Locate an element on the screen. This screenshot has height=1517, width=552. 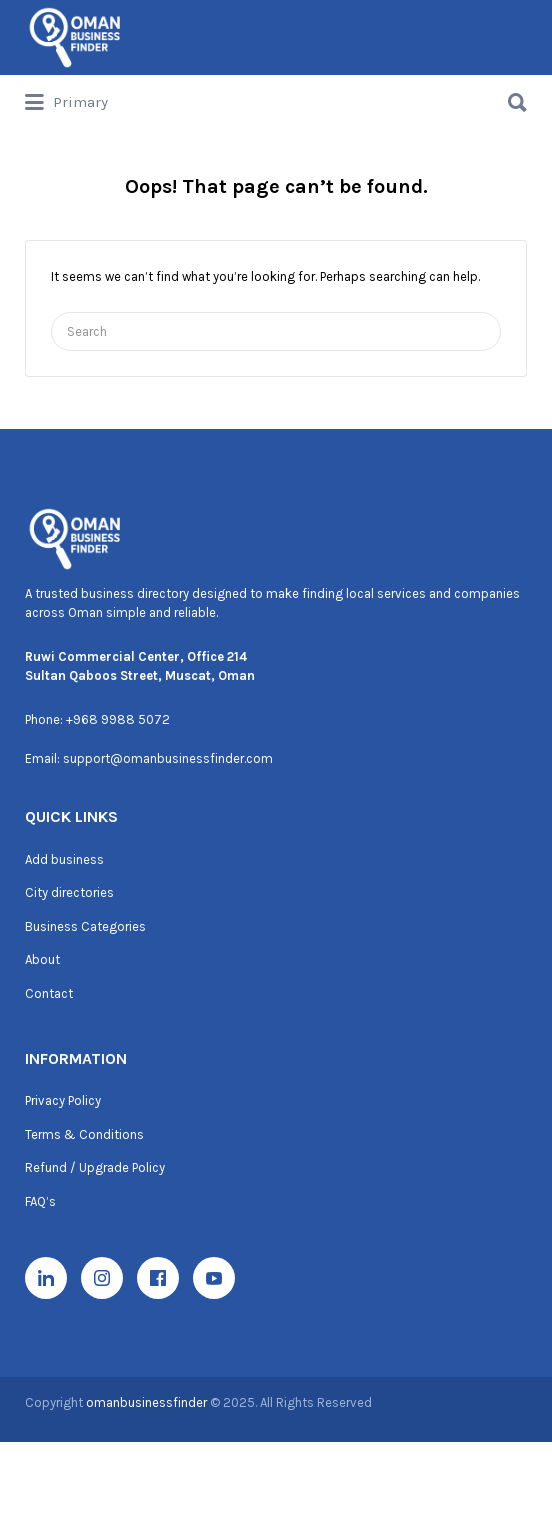
[YouTube] is located at coordinates (214, 1278).